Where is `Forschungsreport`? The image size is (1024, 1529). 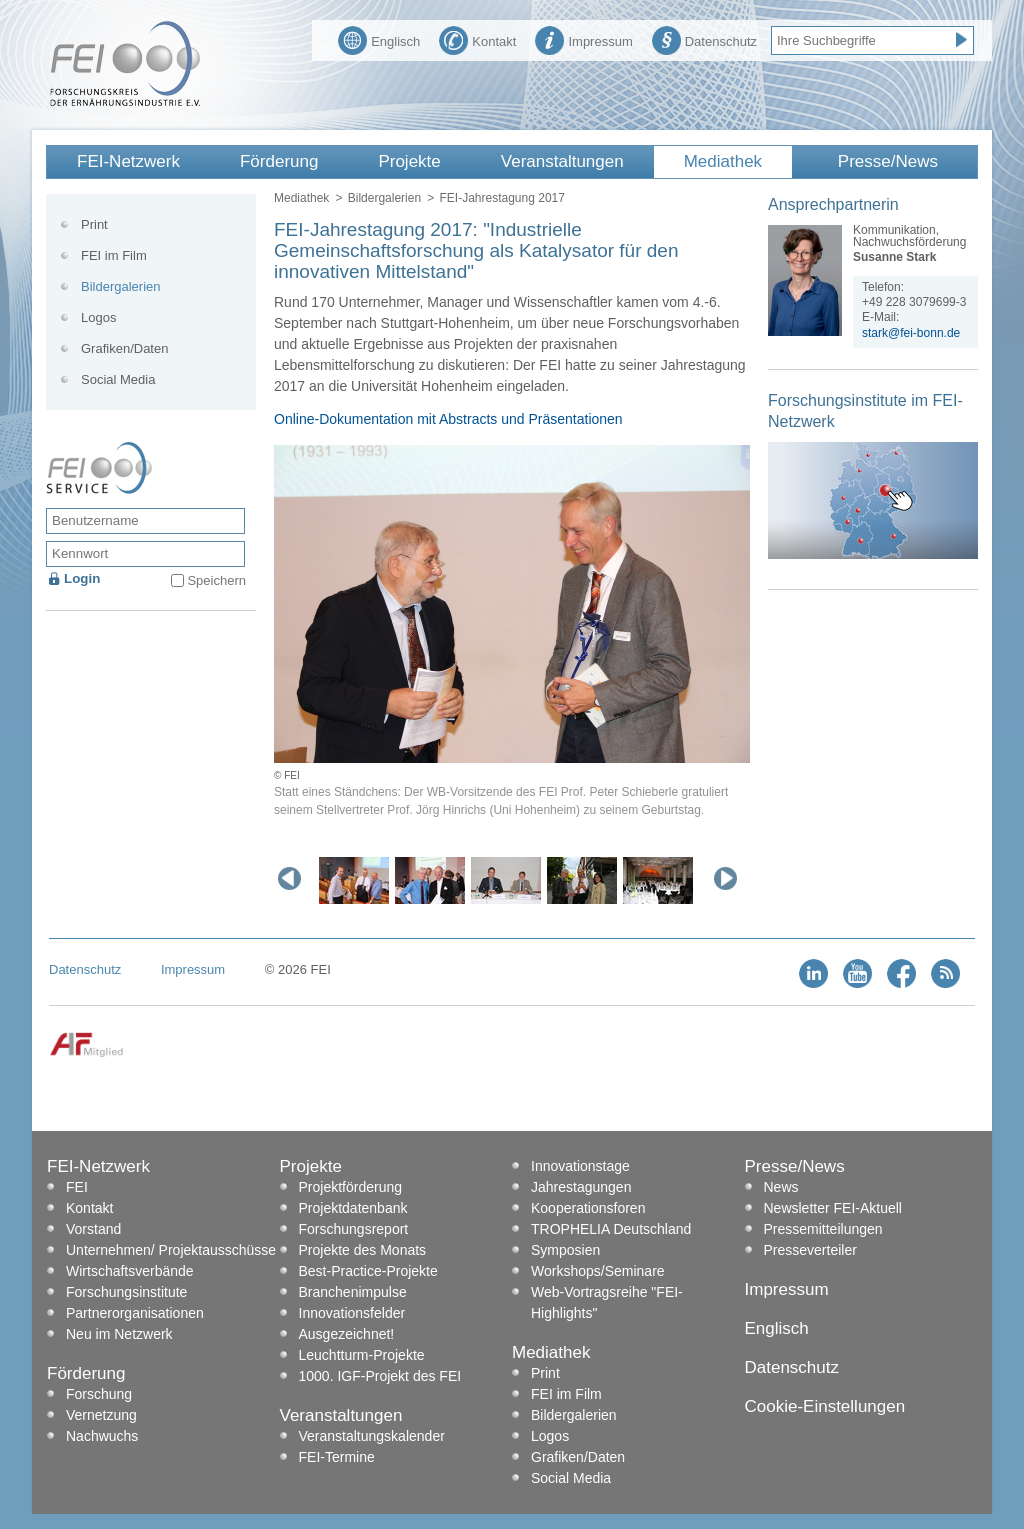
Forschungsreport is located at coordinates (354, 1229).